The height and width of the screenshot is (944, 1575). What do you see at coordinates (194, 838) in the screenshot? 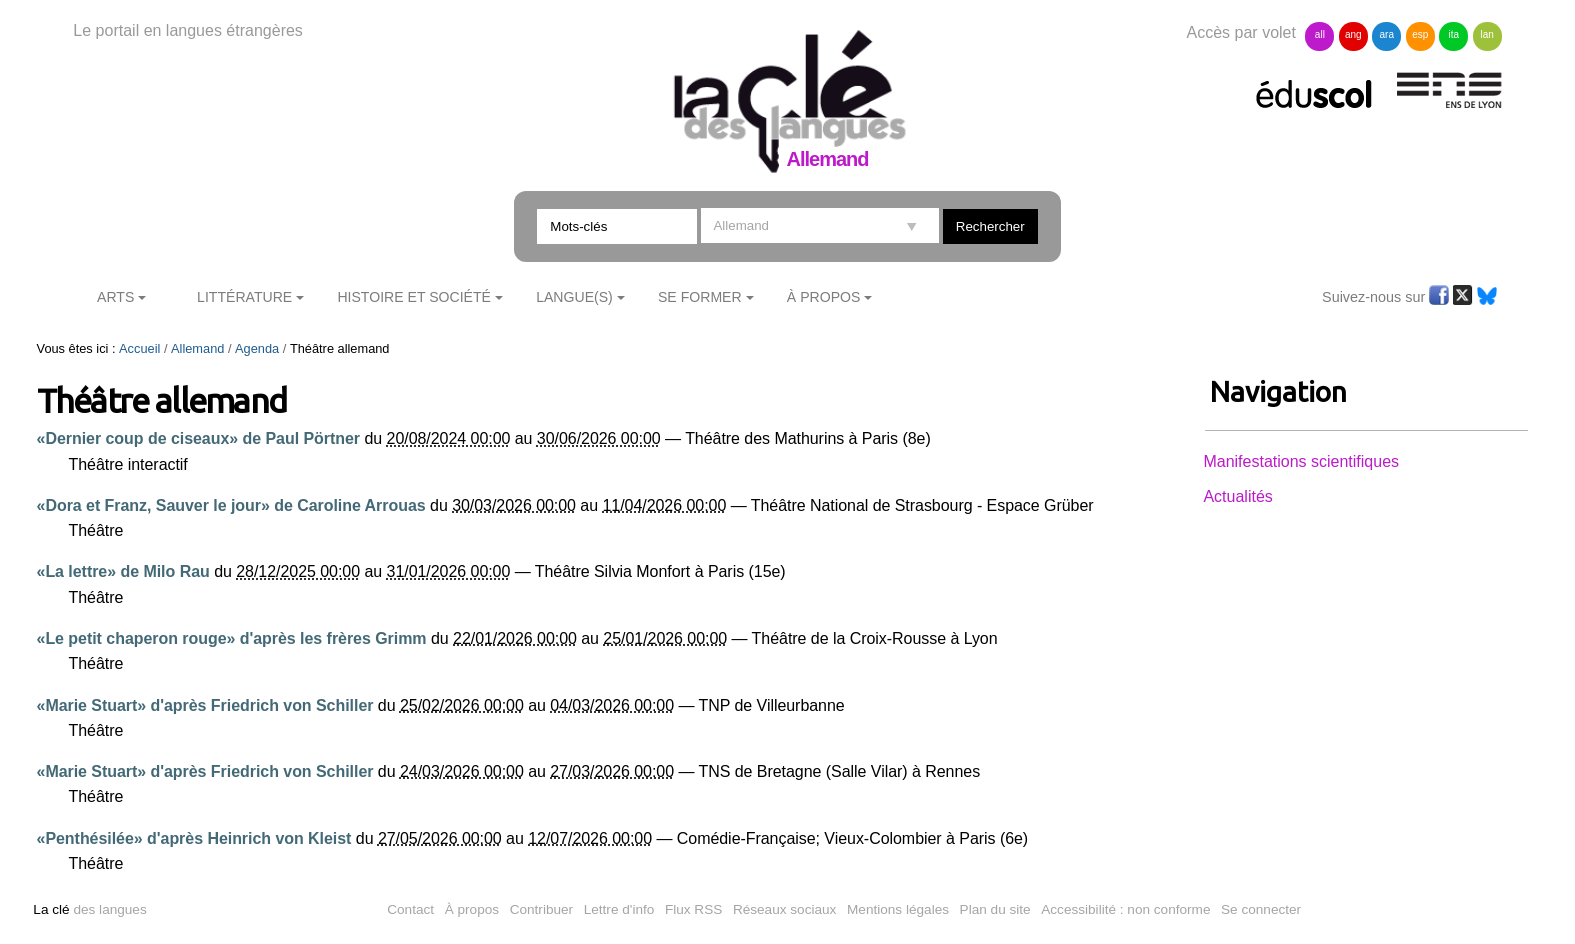
I see `«Penthésilée» d'après Heinrich von Kleist` at bounding box center [194, 838].